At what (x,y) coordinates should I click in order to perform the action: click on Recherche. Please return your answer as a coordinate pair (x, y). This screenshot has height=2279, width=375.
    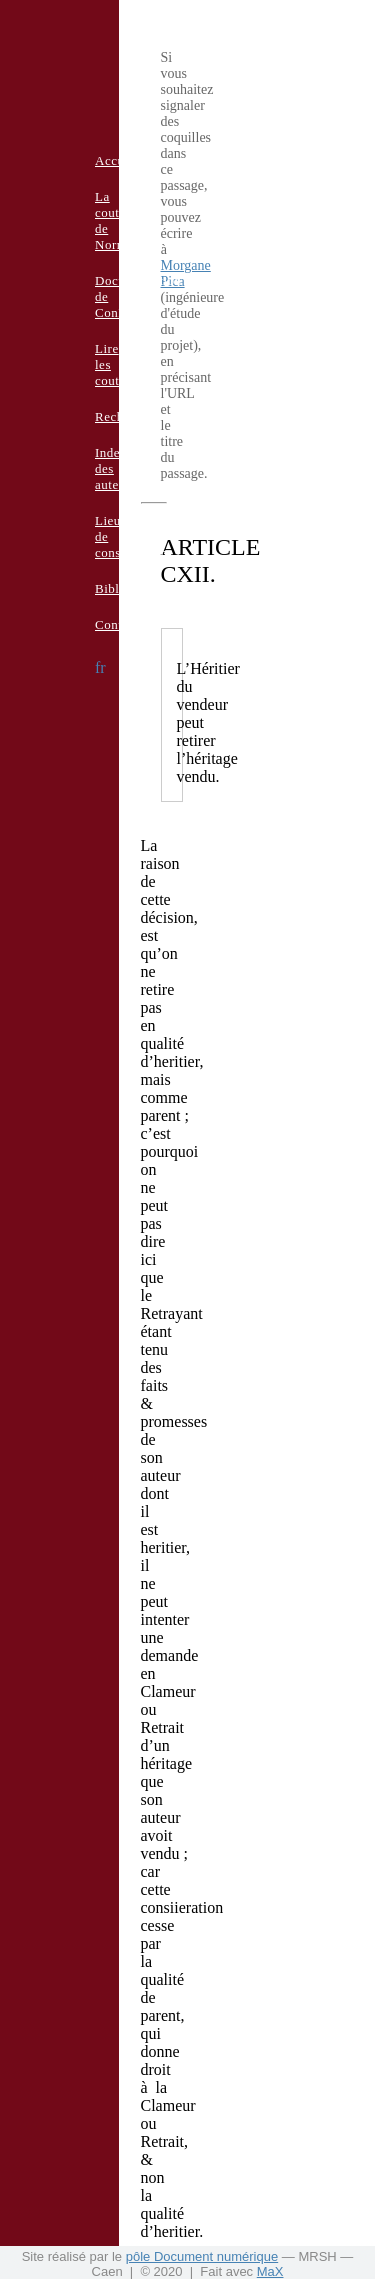
    Looking at the image, I should click on (124, 416).